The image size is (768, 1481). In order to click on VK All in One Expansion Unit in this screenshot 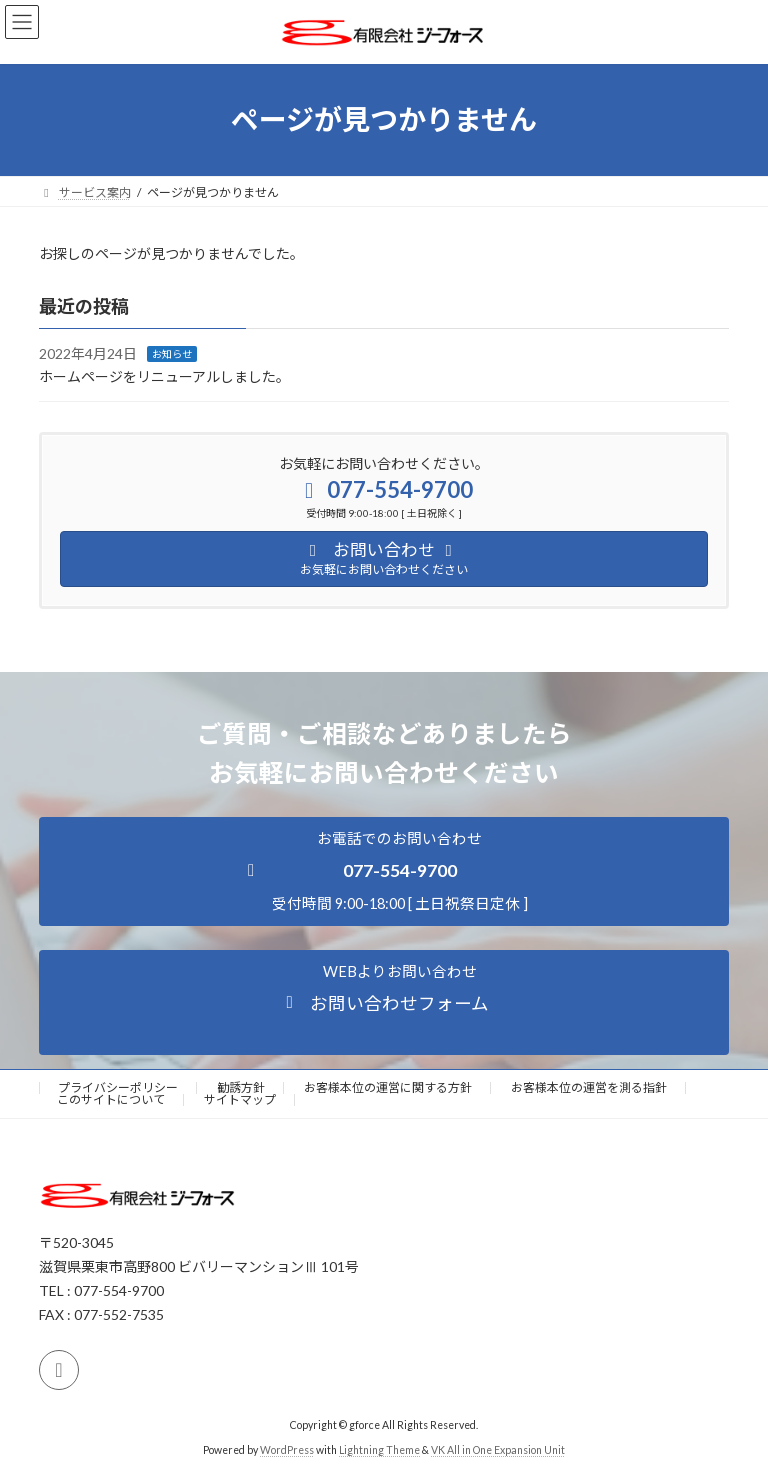, I will do `click(498, 1450)`.